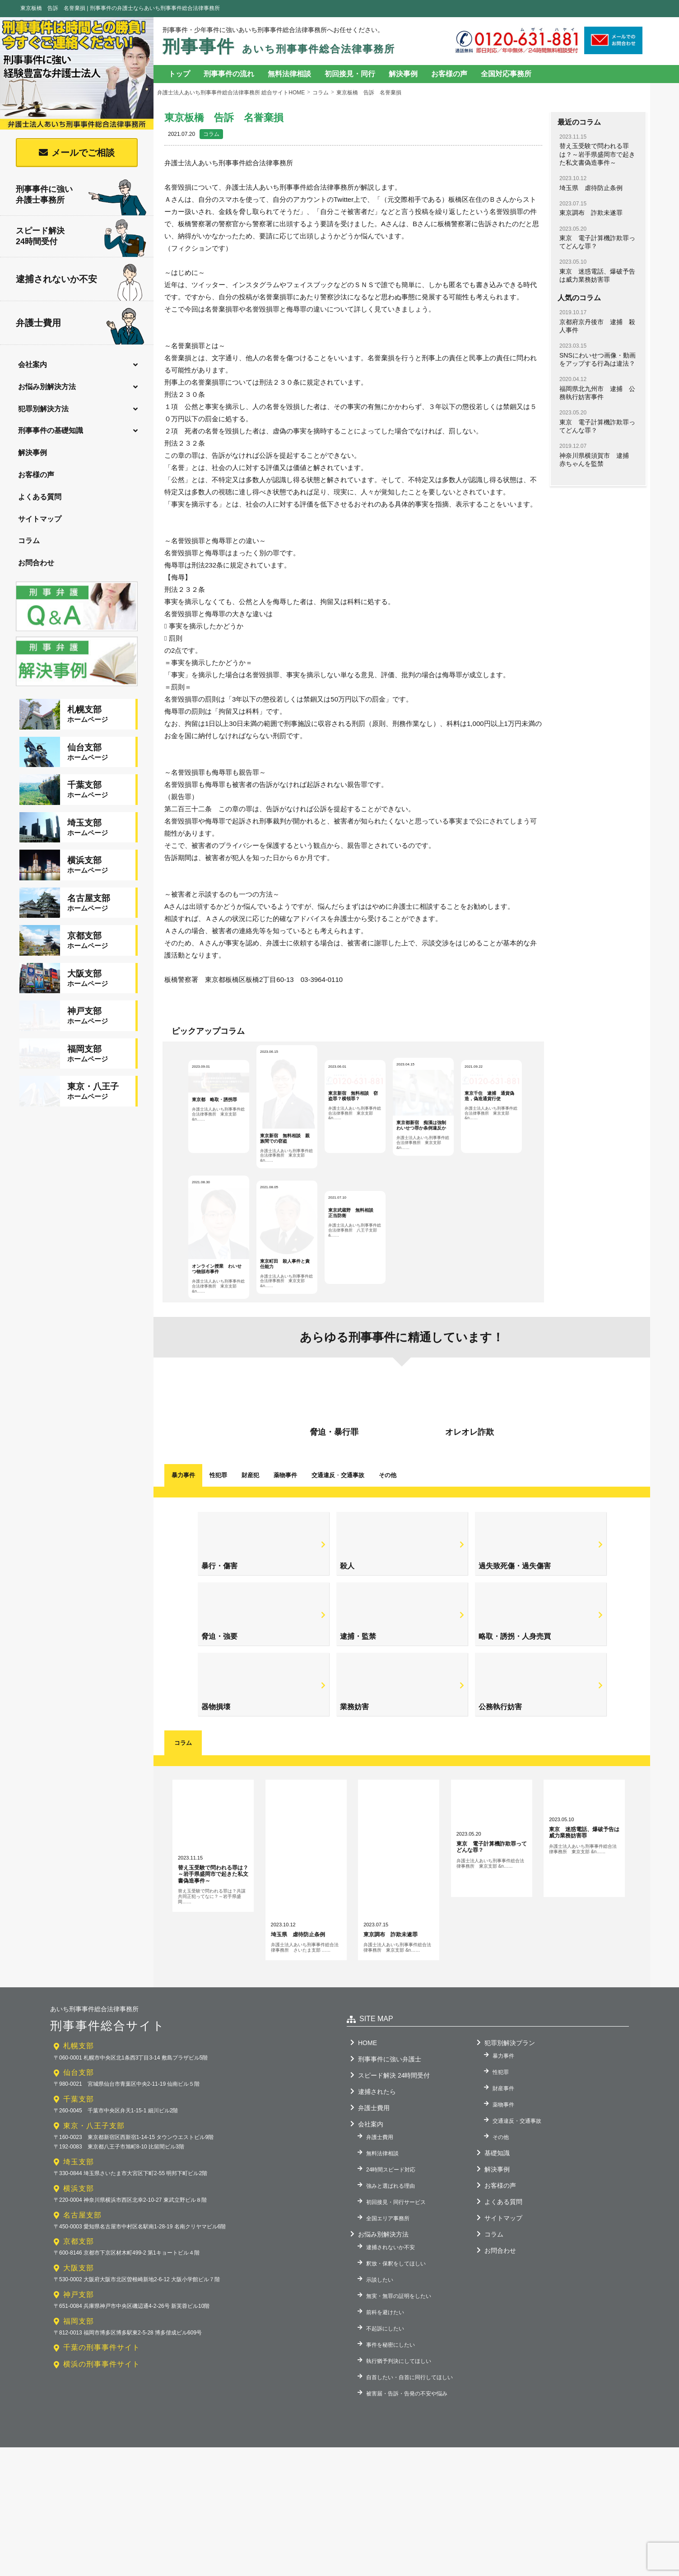 The image size is (679, 2576). Describe the element at coordinates (350, 74) in the screenshot. I see `初回接見・同行` at that location.